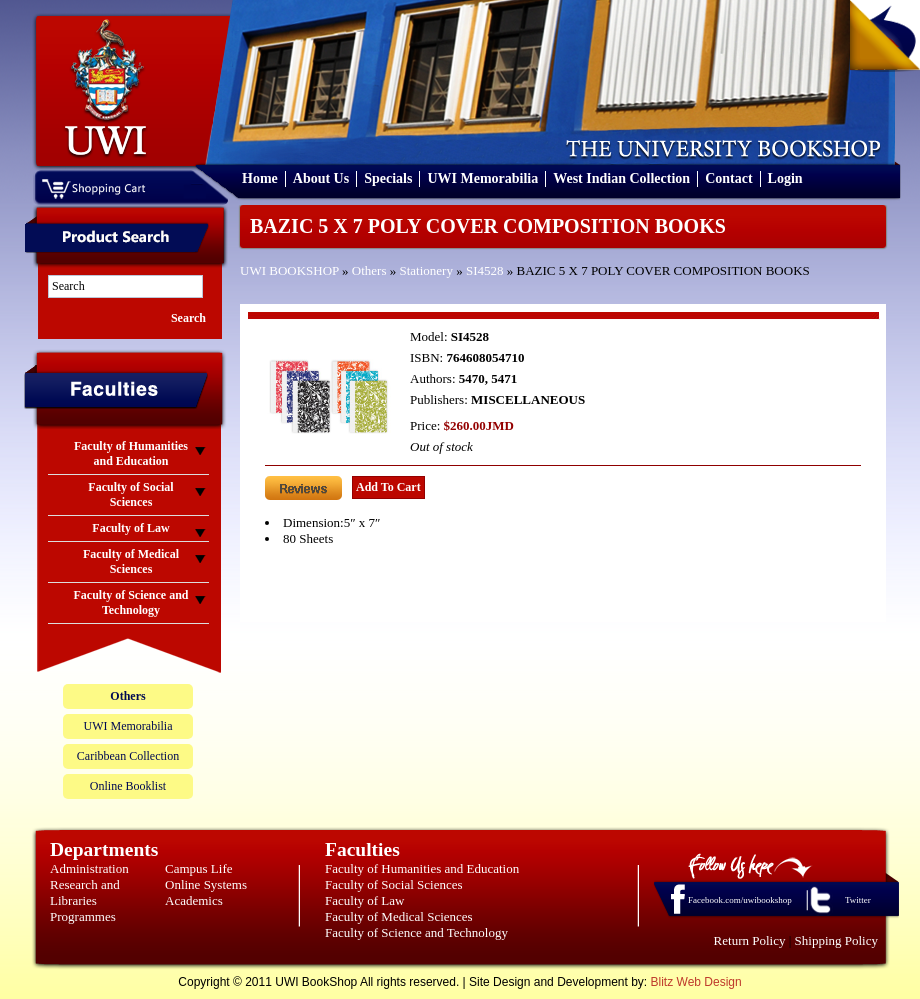  I want to click on About Us, so click(321, 178).